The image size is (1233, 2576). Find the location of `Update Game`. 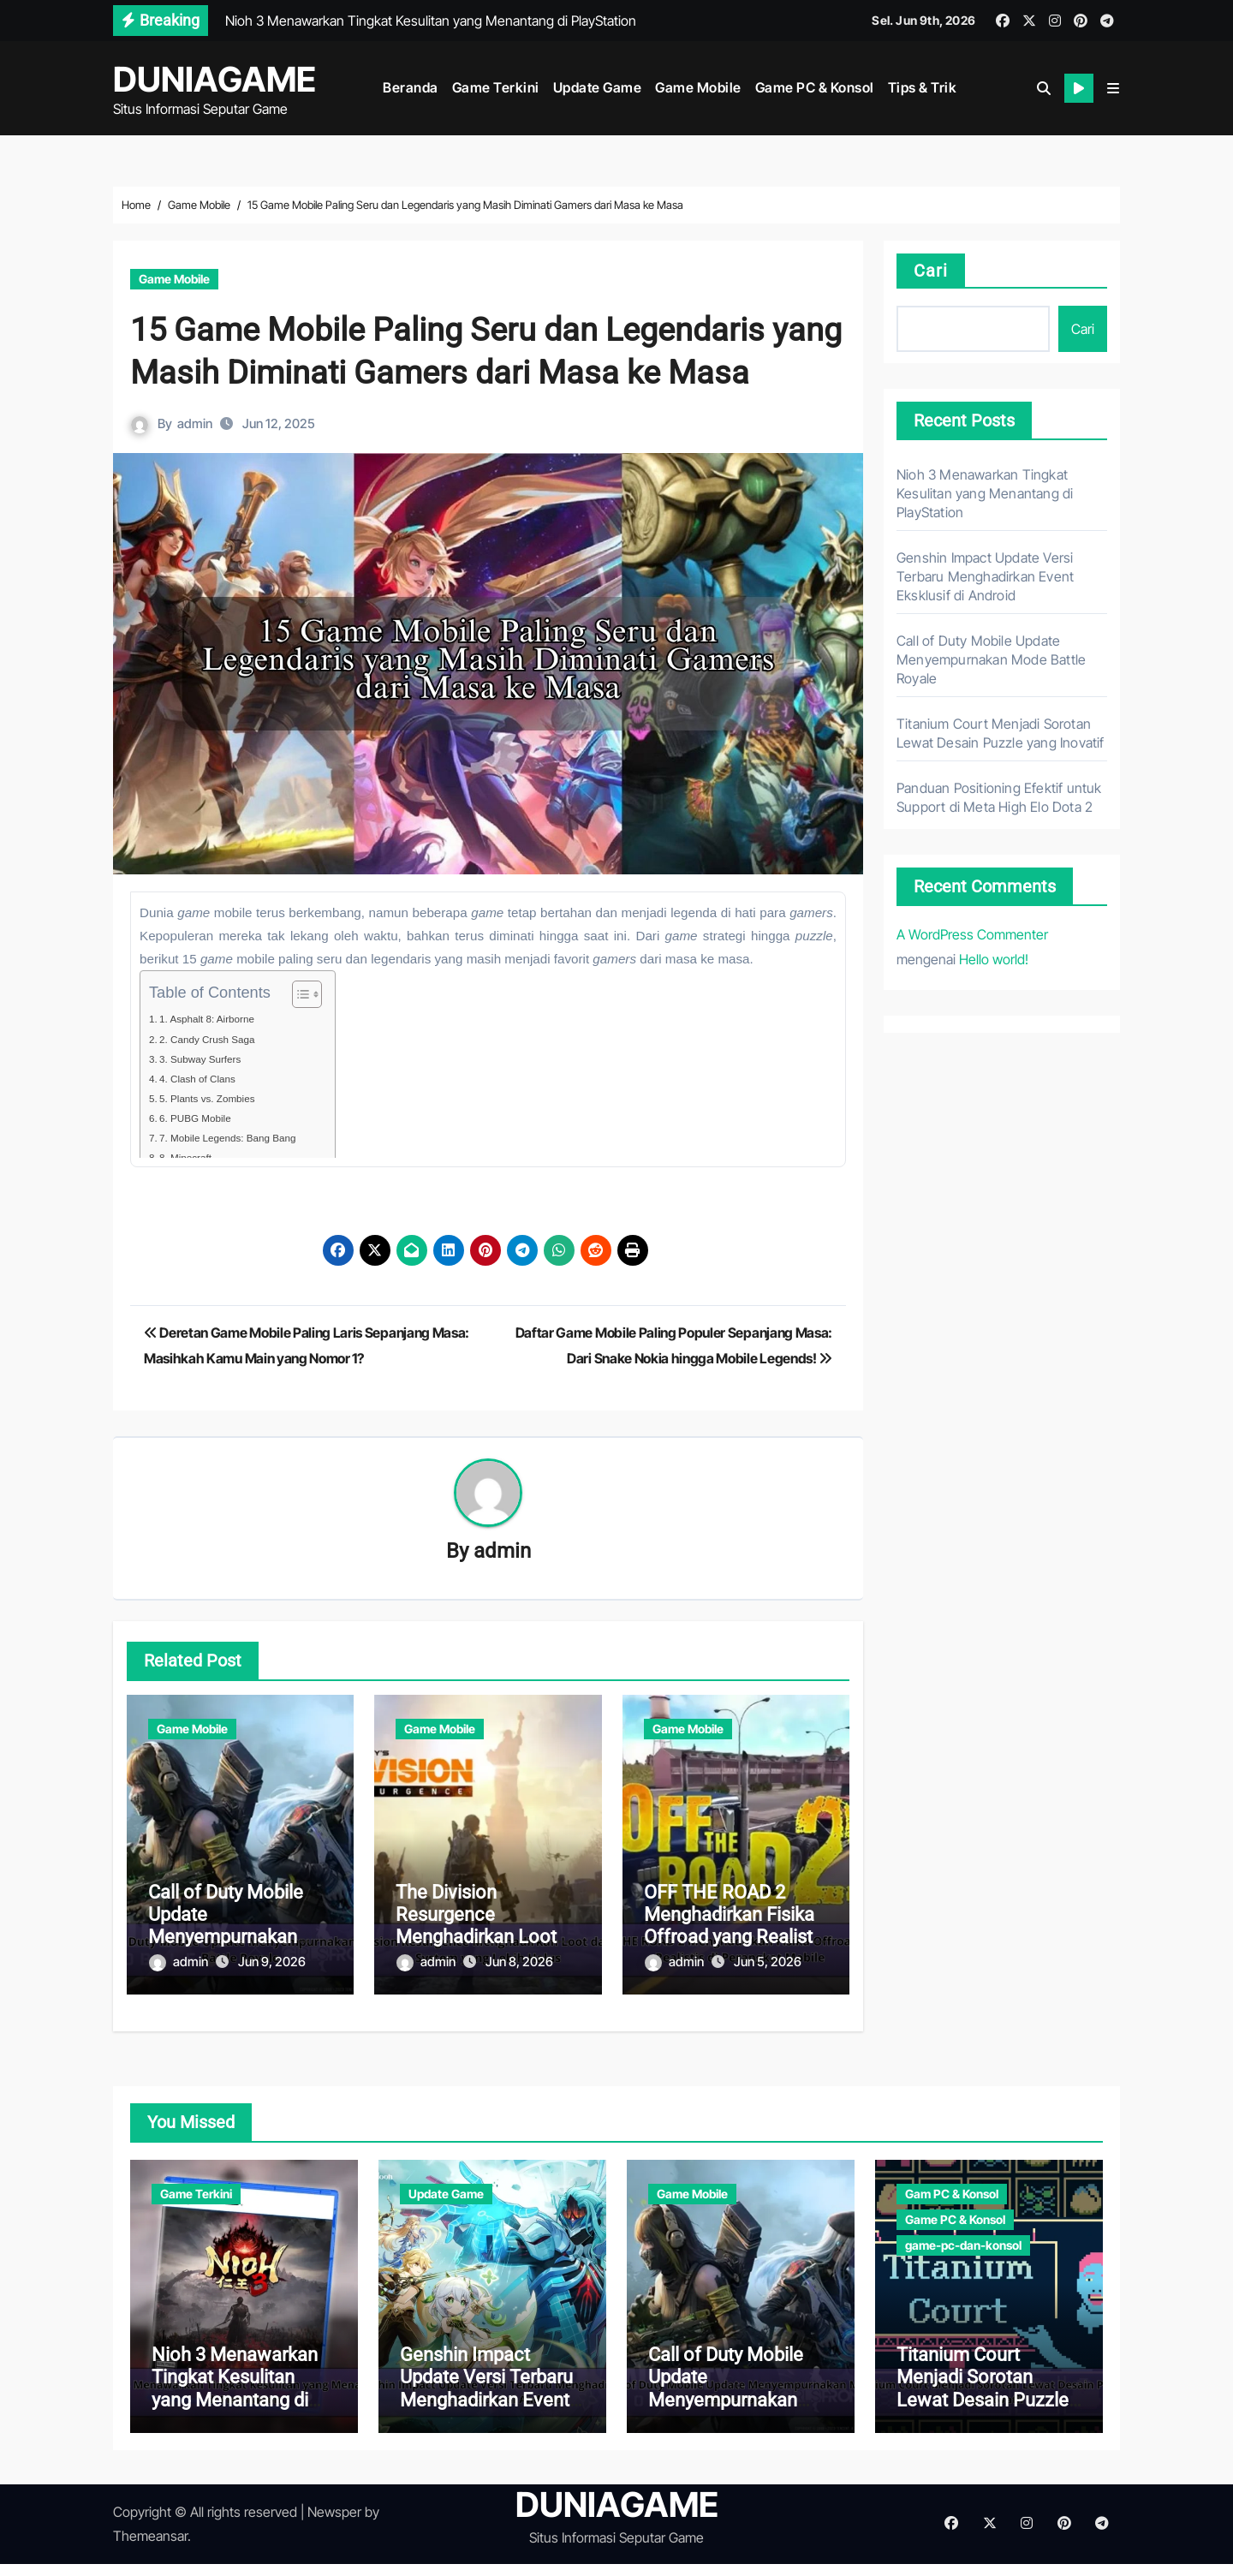

Update Game is located at coordinates (597, 87).